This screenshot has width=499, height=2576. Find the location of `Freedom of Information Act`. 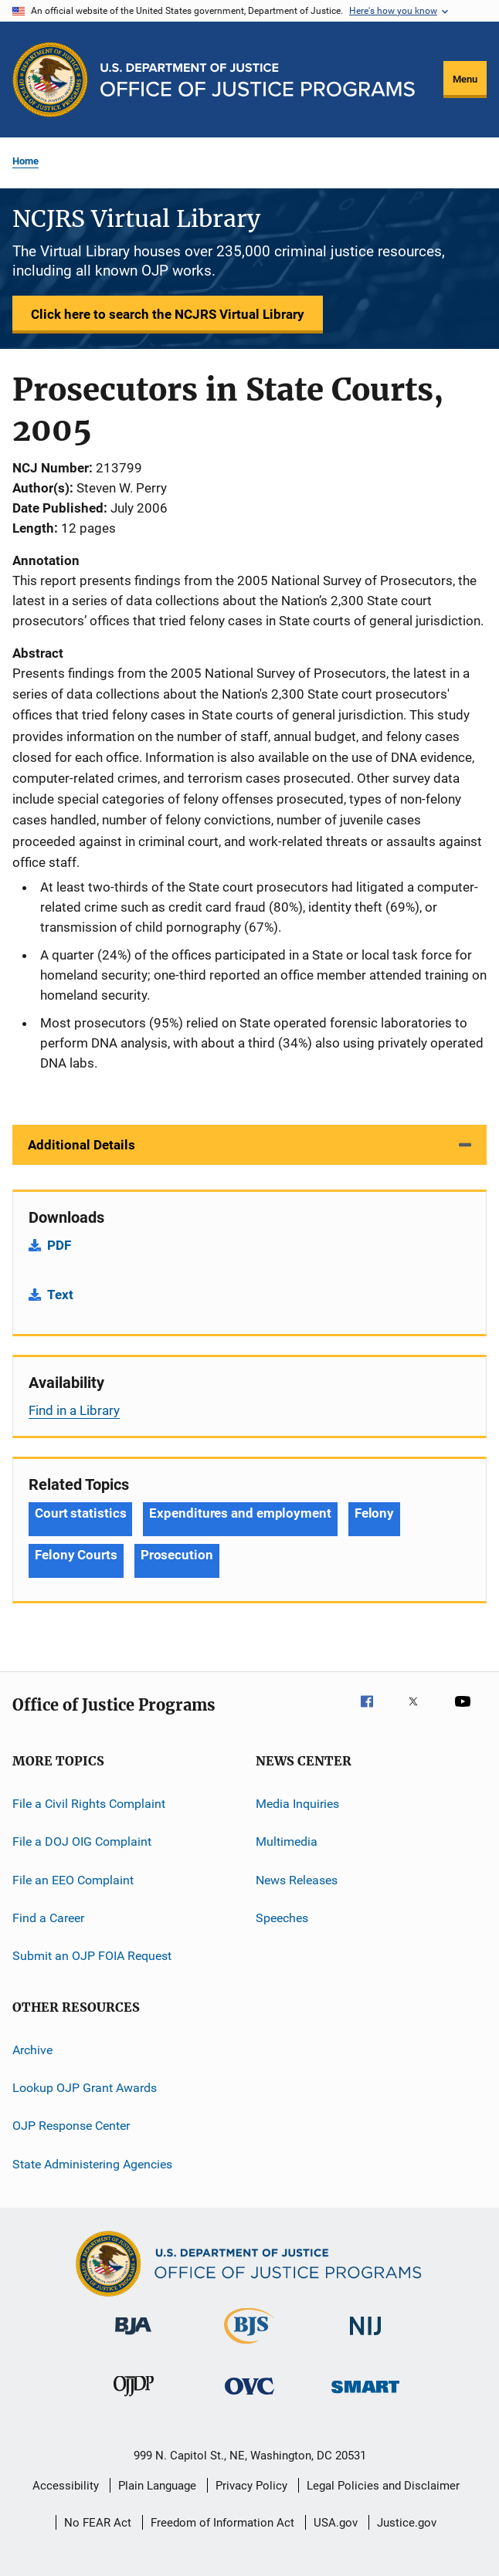

Freedom of Information Act is located at coordinates (222, 2523).